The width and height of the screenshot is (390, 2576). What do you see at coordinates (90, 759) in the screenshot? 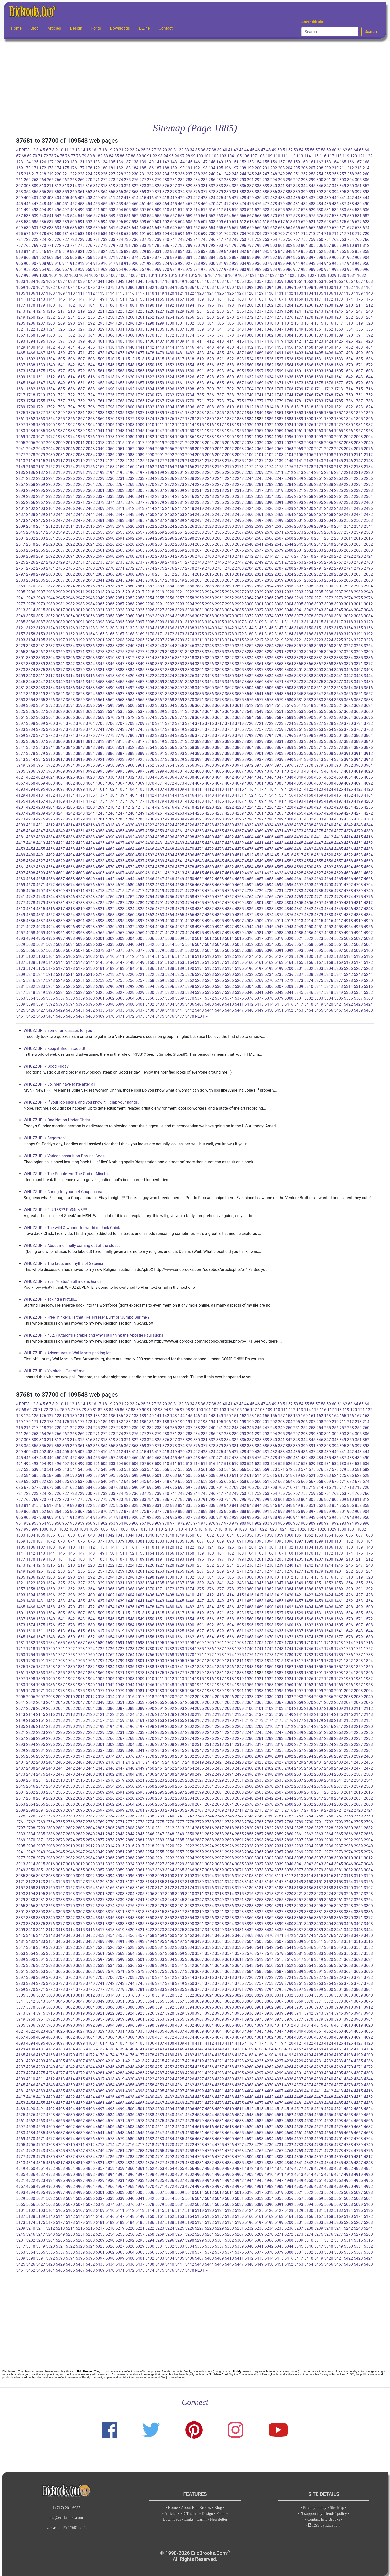
I see `3920` at bounding box center [90, 759].